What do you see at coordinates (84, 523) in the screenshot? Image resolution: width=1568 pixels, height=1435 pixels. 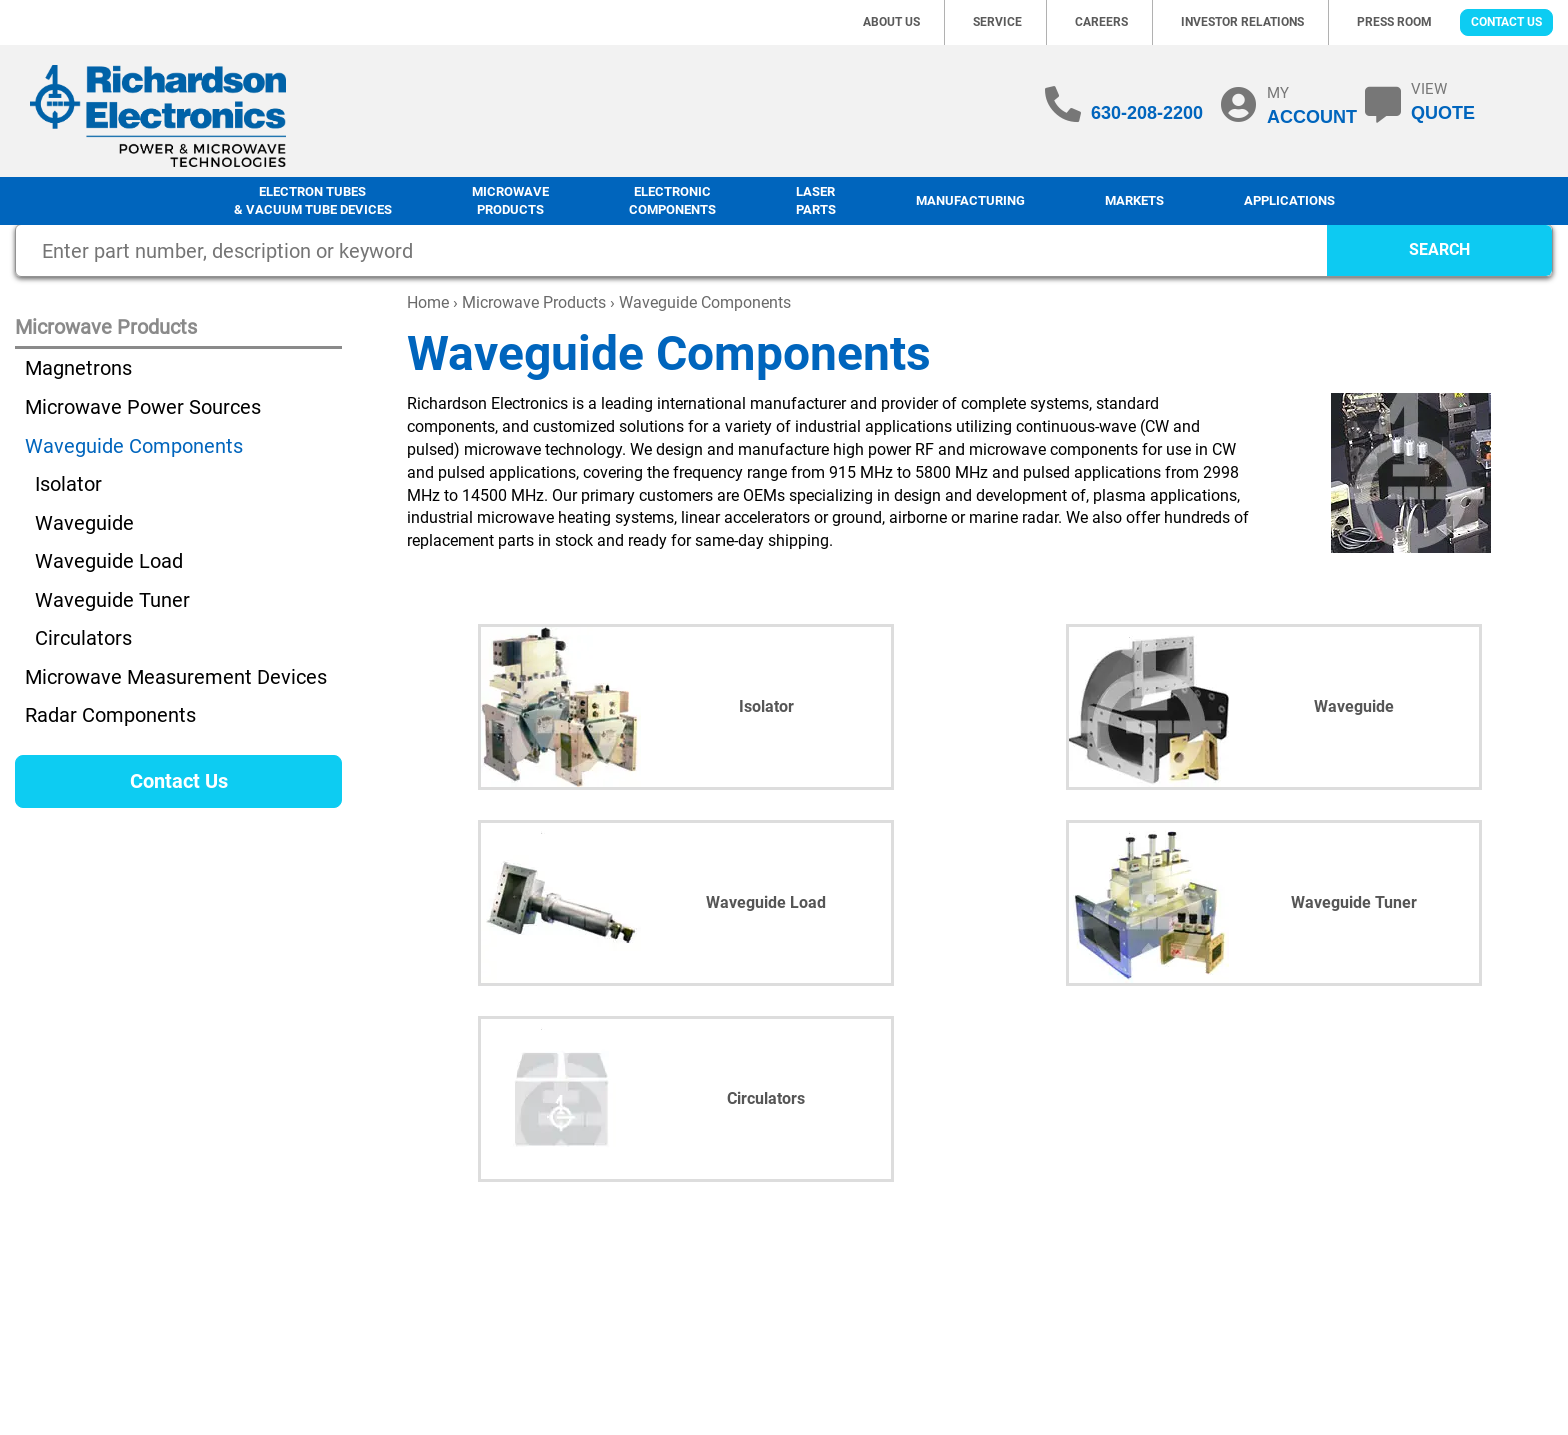 I see `Waveguide` at bounding box center [84, 523].